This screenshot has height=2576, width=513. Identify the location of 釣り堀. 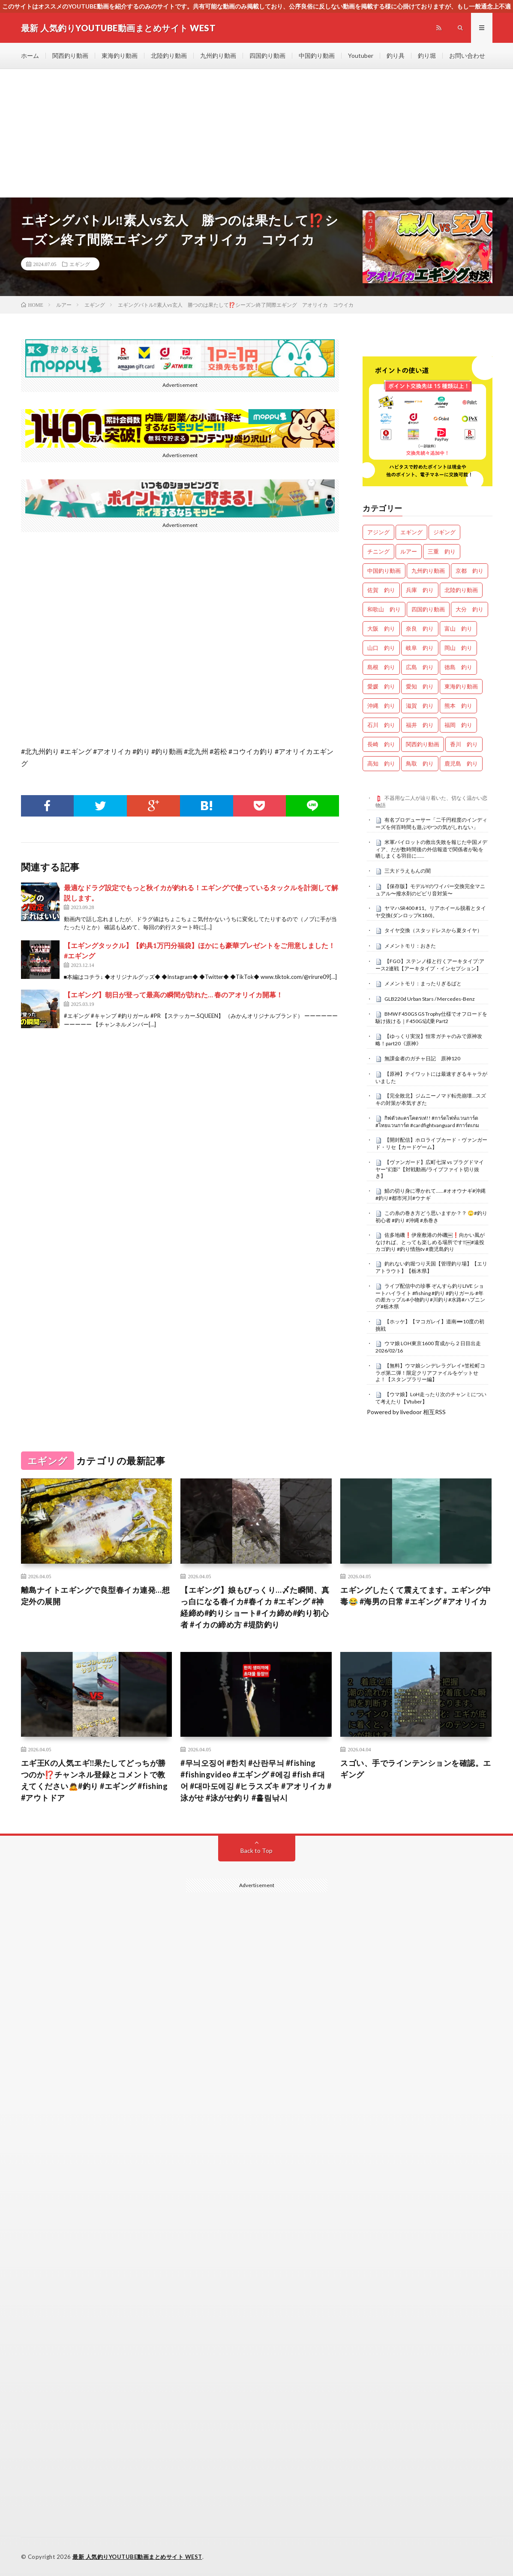
(427, 55).